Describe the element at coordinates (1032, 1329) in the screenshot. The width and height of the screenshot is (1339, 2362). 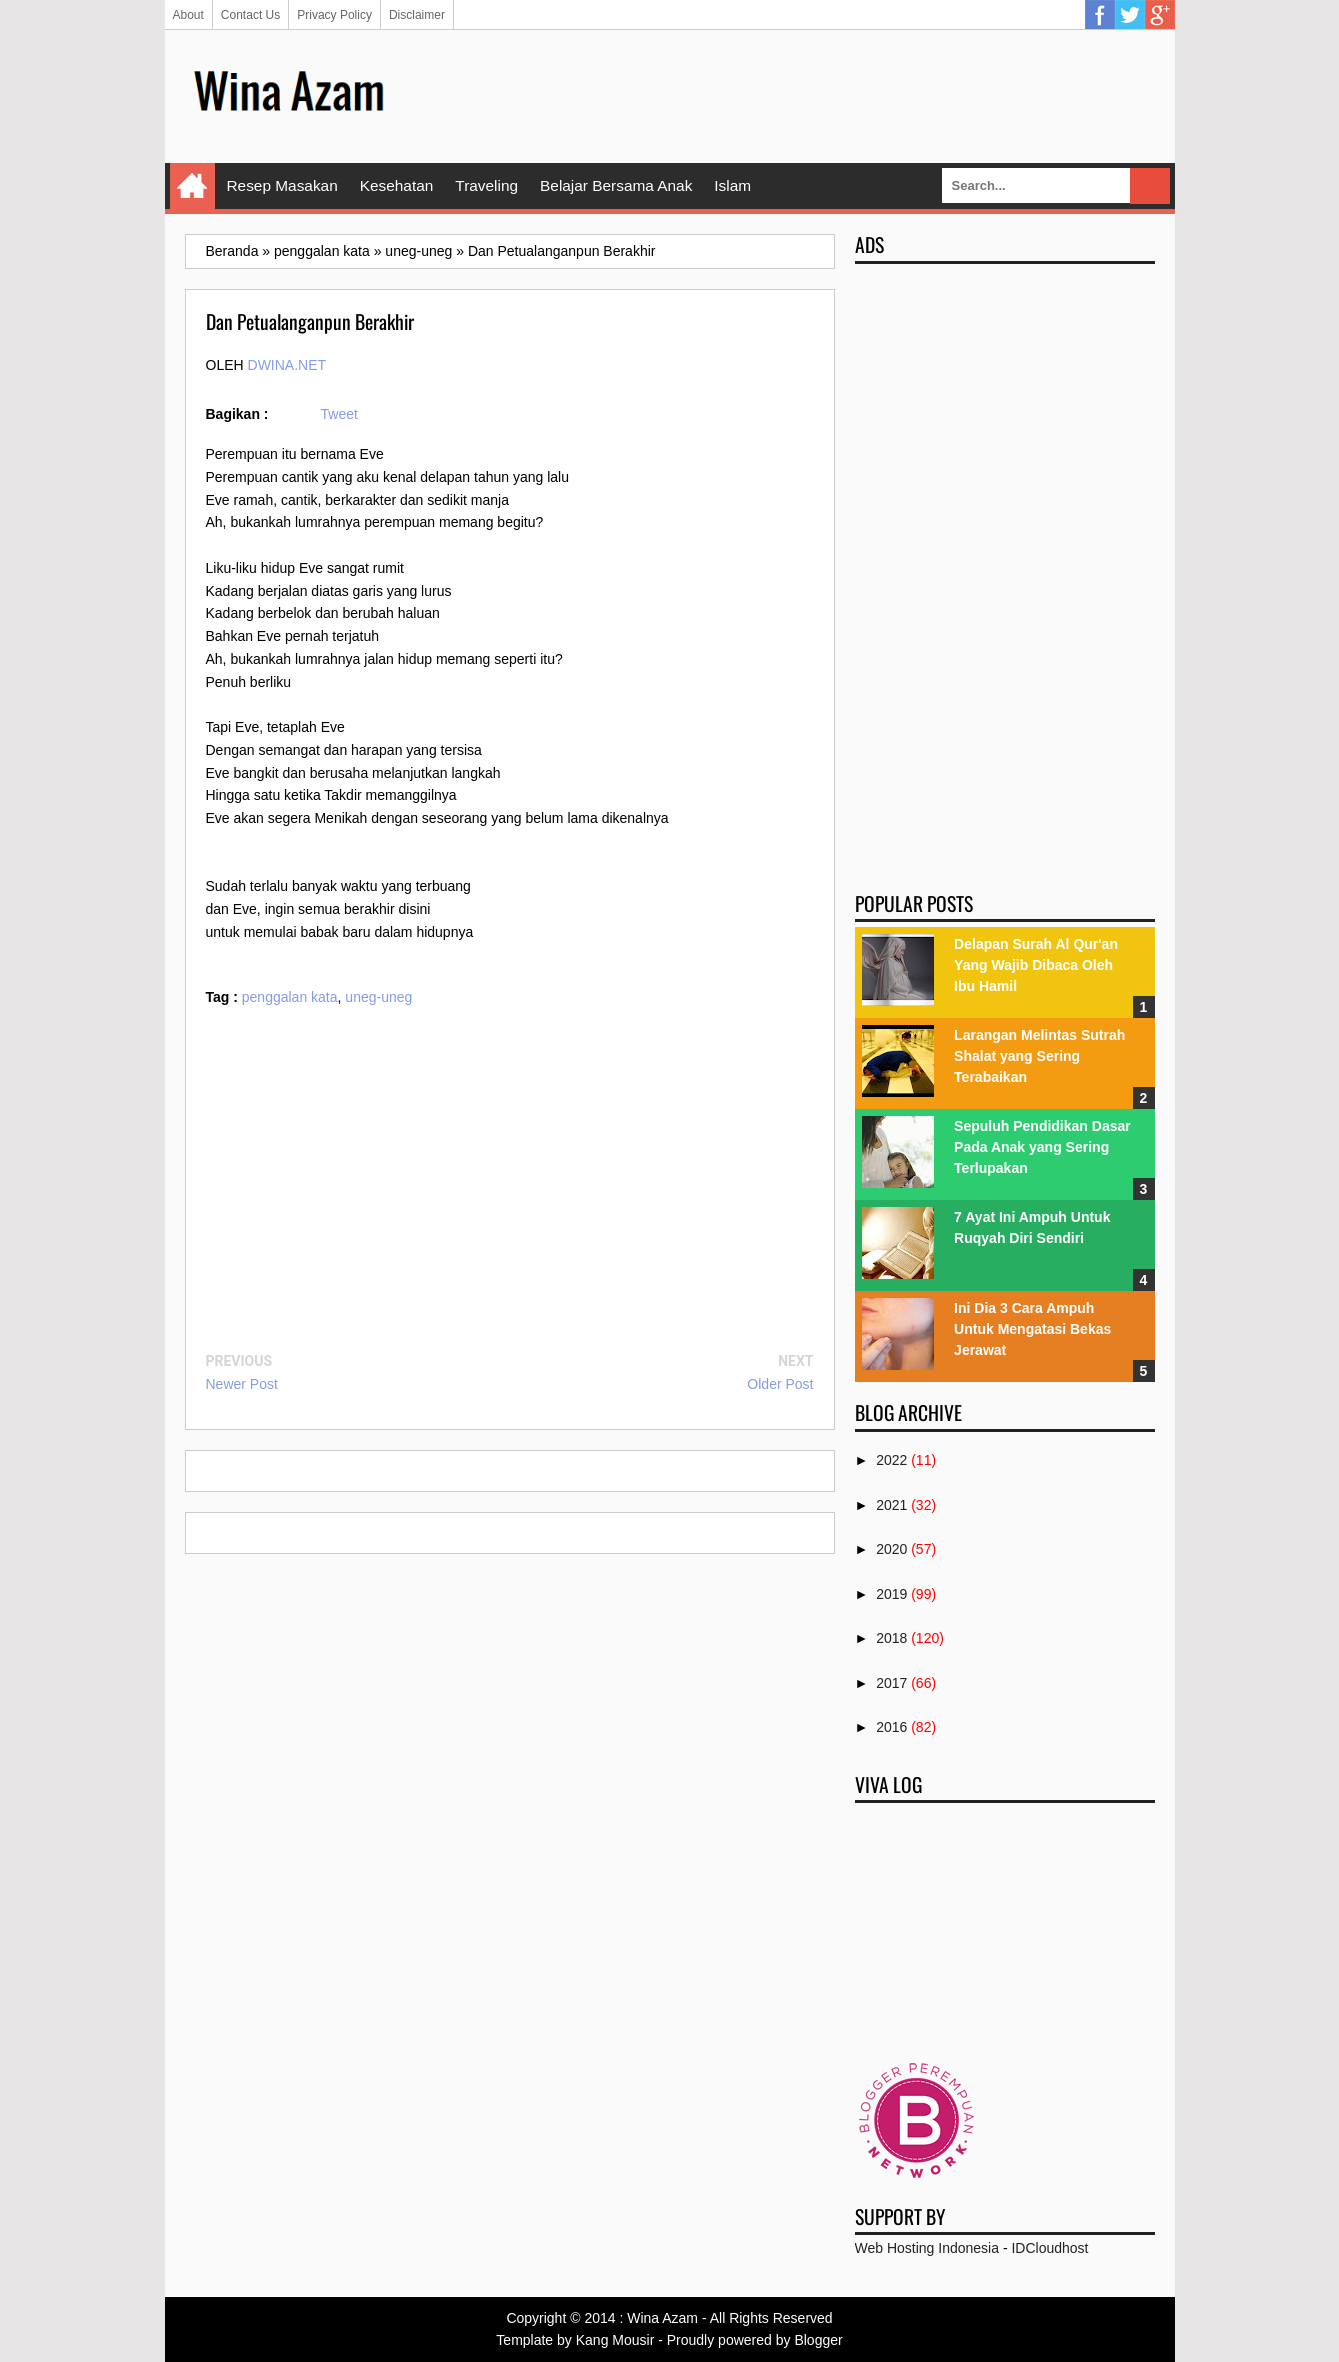
I see `Ini Dia 3 Cara Ampuh Untuk Mengatasi Bekas Jerawat` at that location.